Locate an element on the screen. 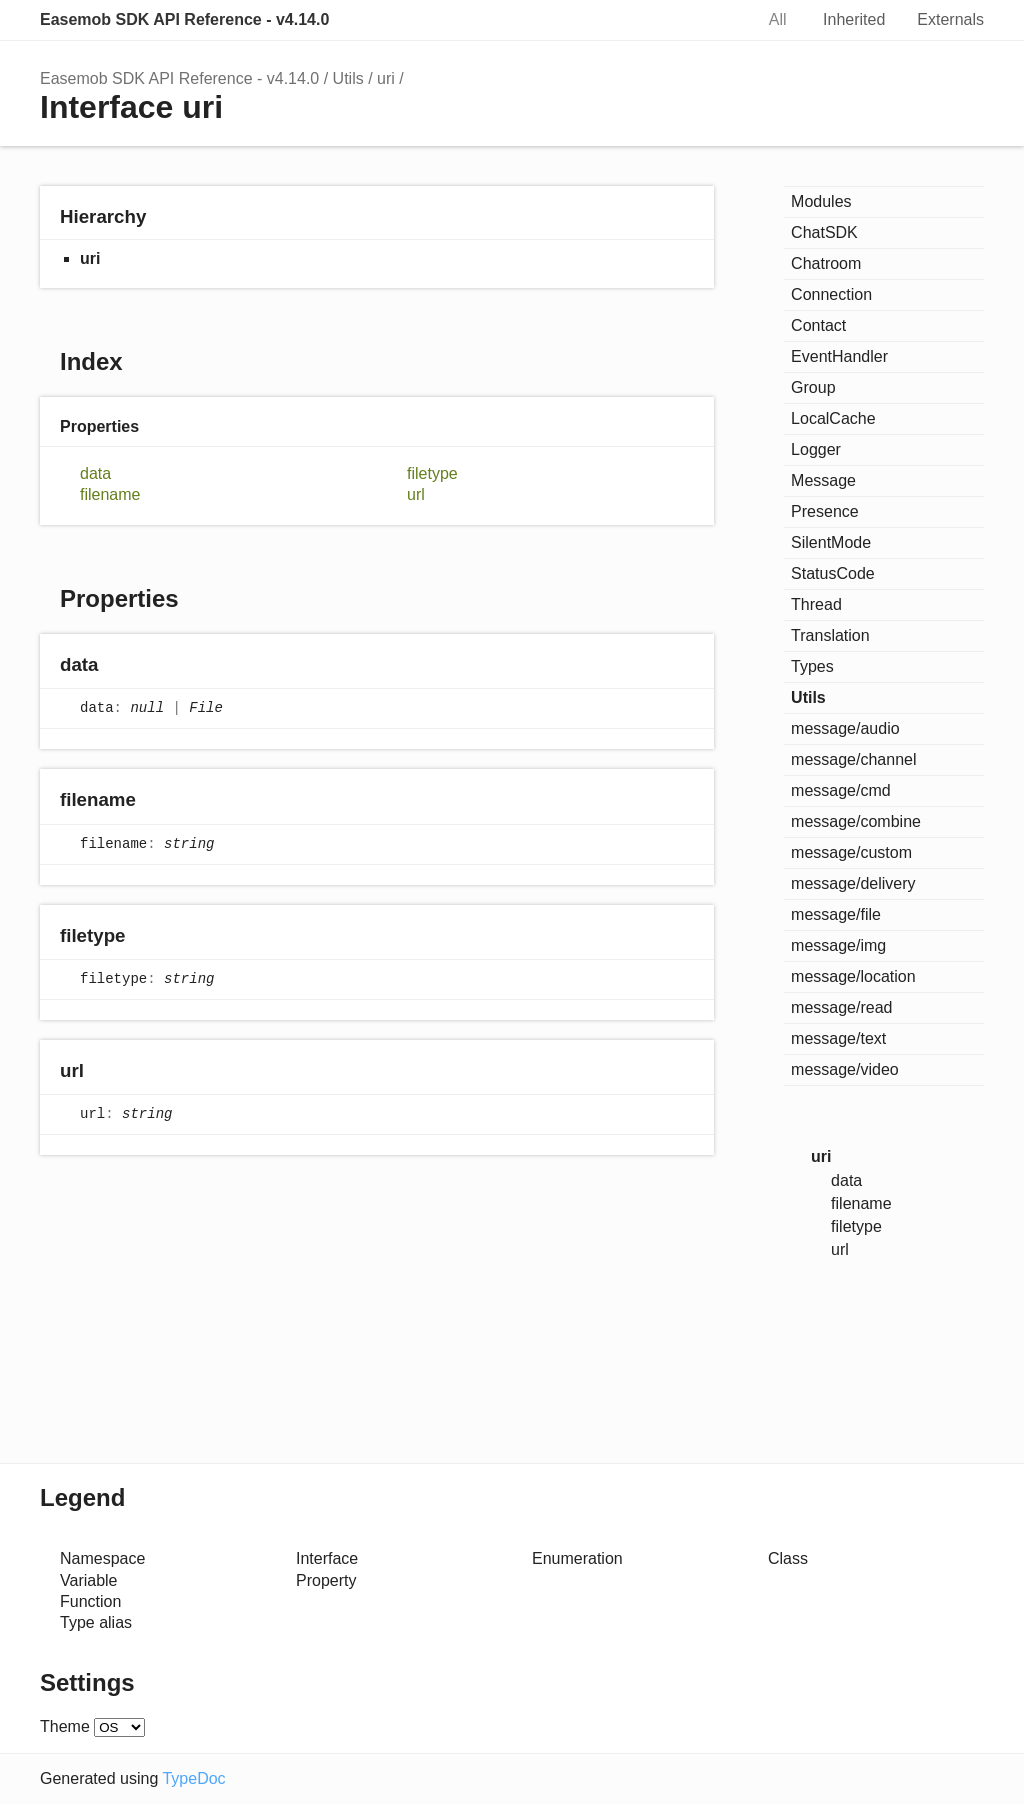 This screenshot has height=1804, width=1024. message/combine is located at coordinates (856, 821).